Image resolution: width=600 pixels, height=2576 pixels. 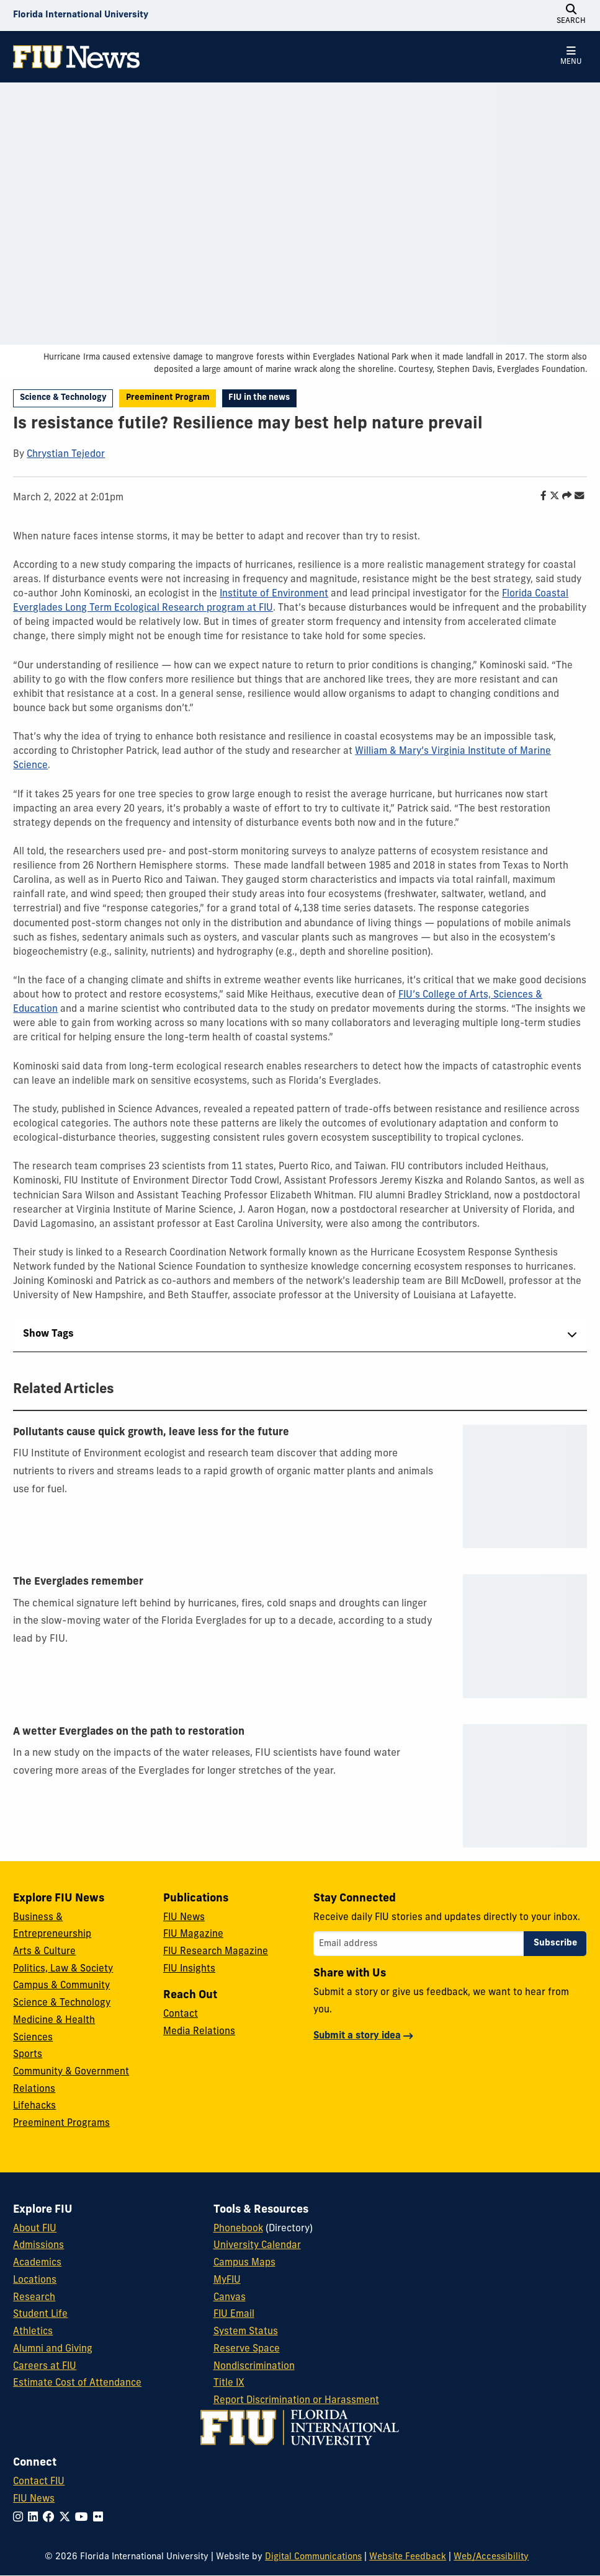 I want to click on FIU Insights, so click(x=189, y=1969).